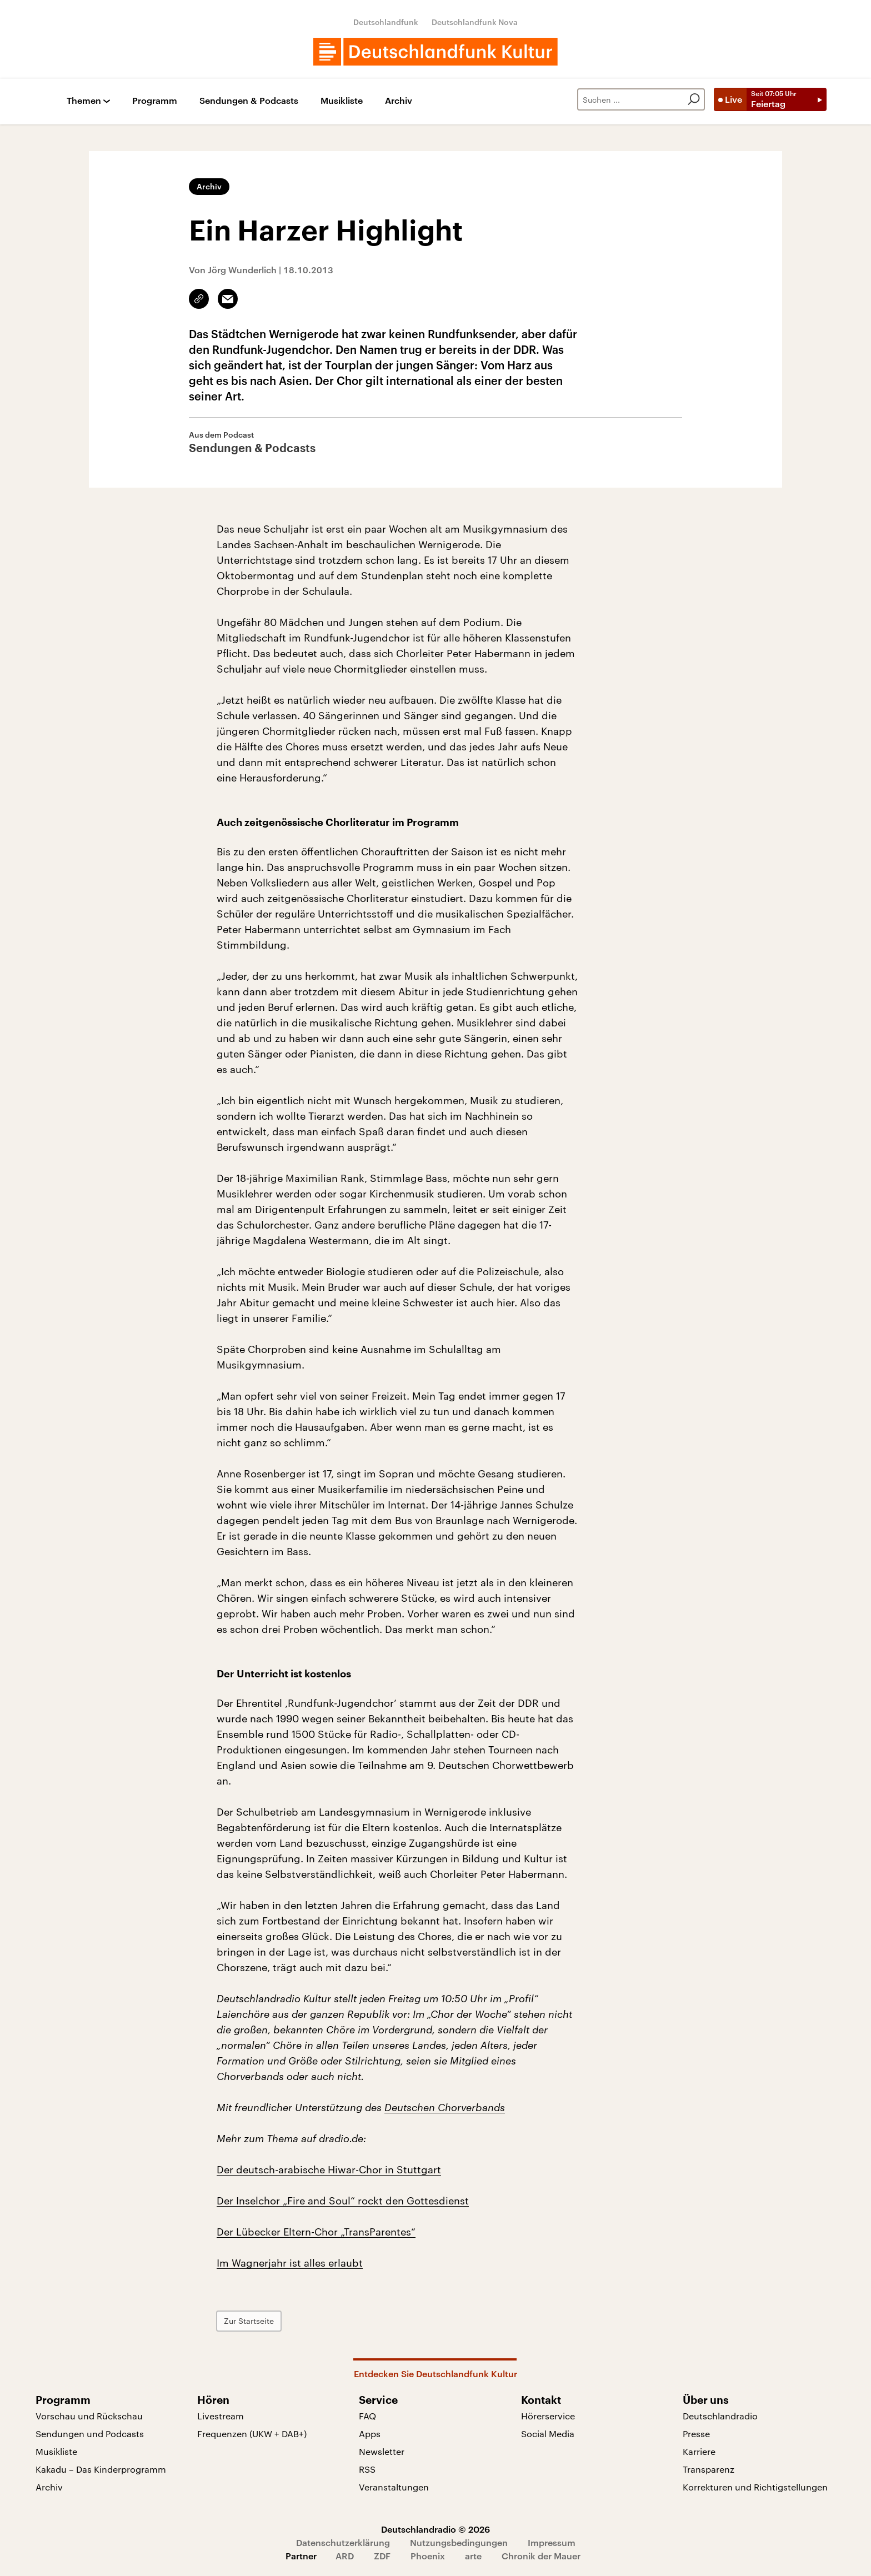  What do you see at coordinates (249, 2321) in the screenshot?
I see `Zur Startseite` at bounding box center [249, 2321].